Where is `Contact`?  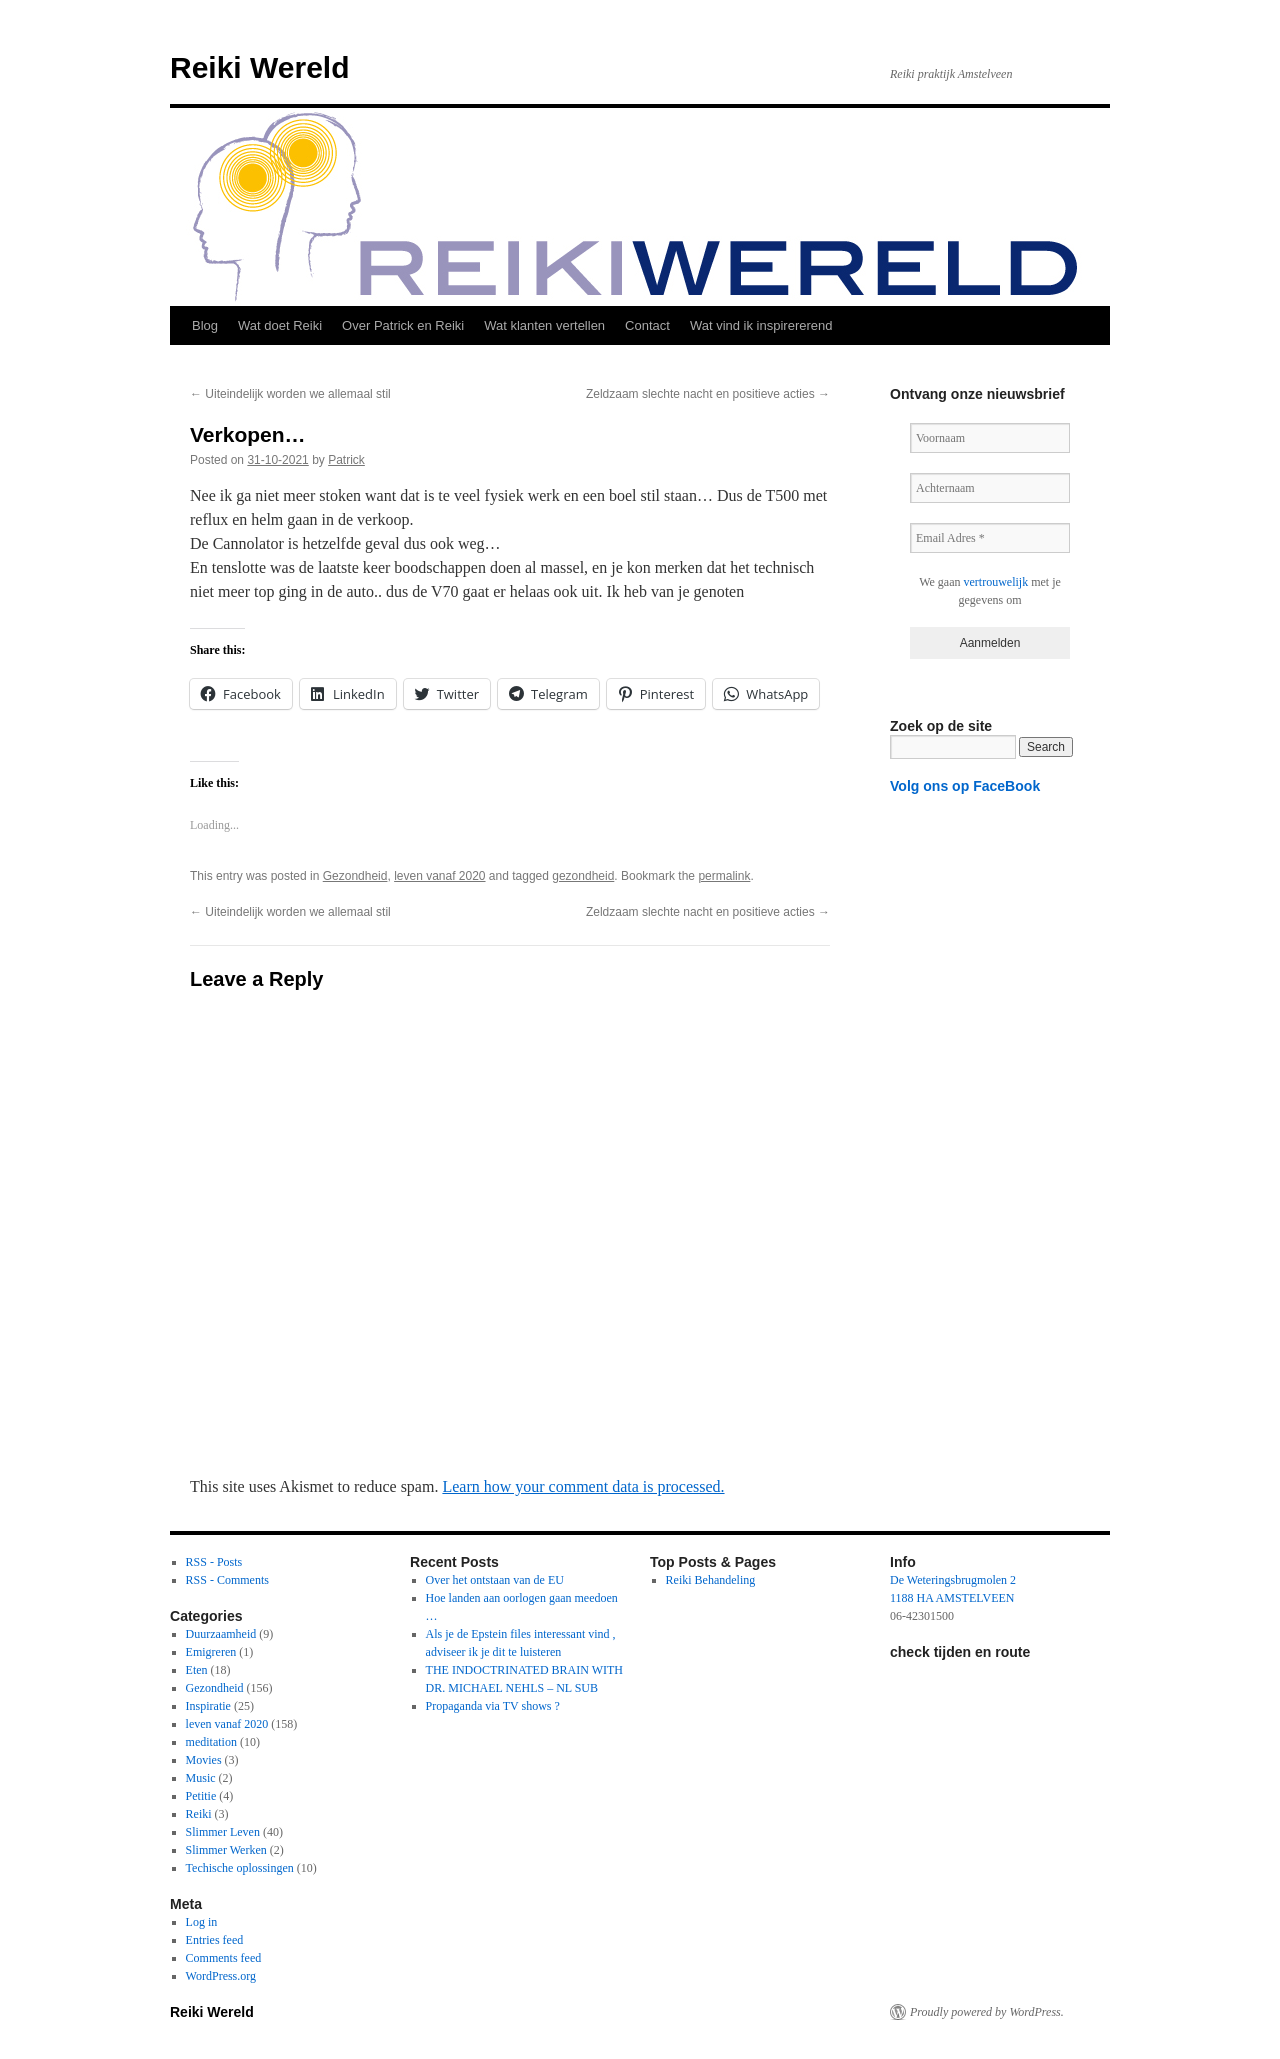 Contact is located at coordinates (647, 325).